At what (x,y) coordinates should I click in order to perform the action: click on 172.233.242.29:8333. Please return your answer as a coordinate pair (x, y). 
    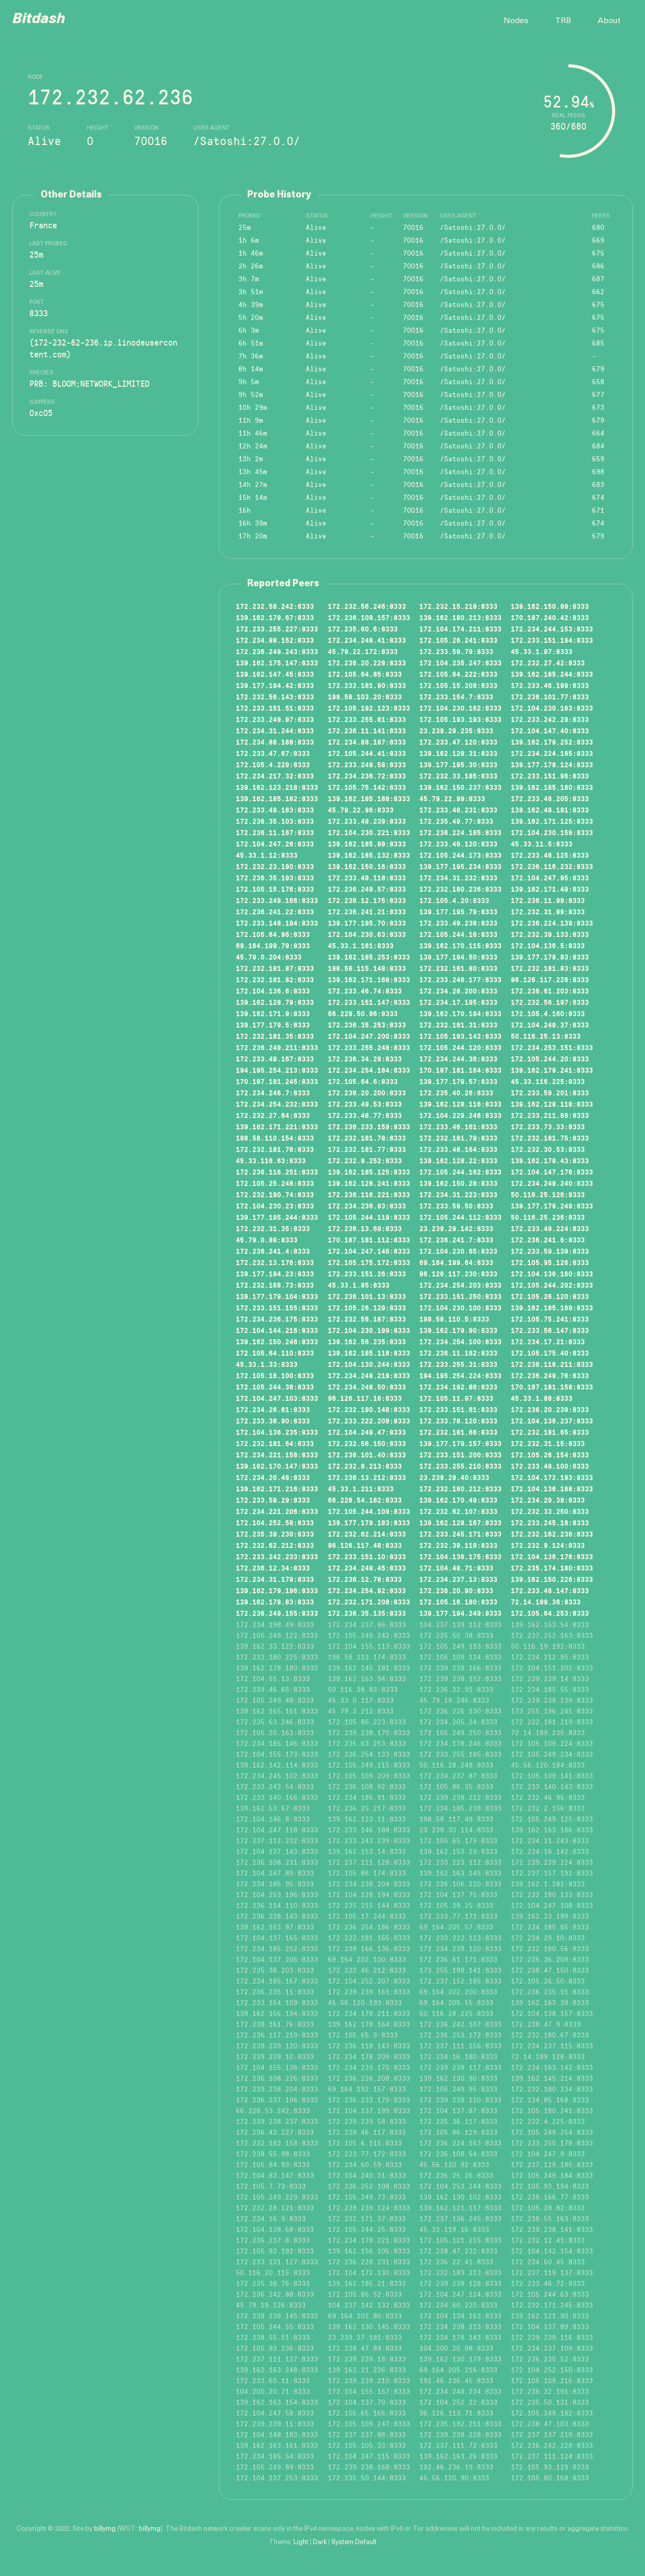
    Looking at the image, I should click on (550, 719).